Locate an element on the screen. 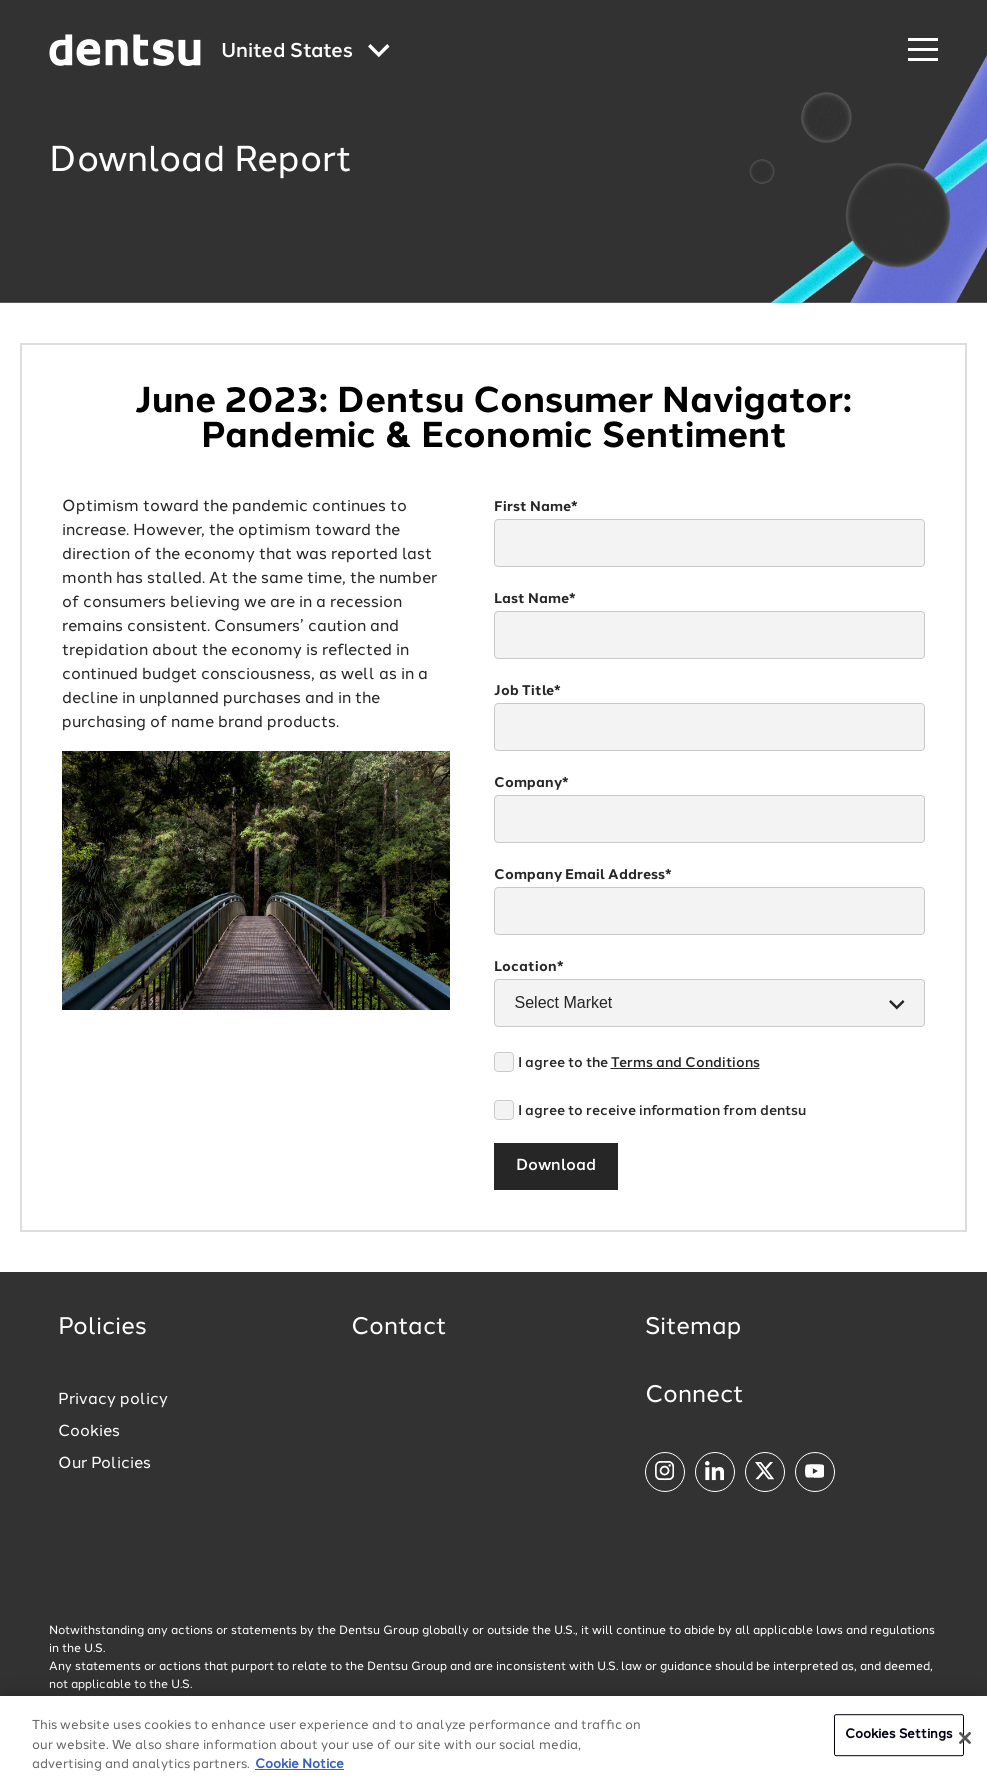 This screenshot has height=1784, width=987. [Navigation Menu] is located at coordinates (923, 50).